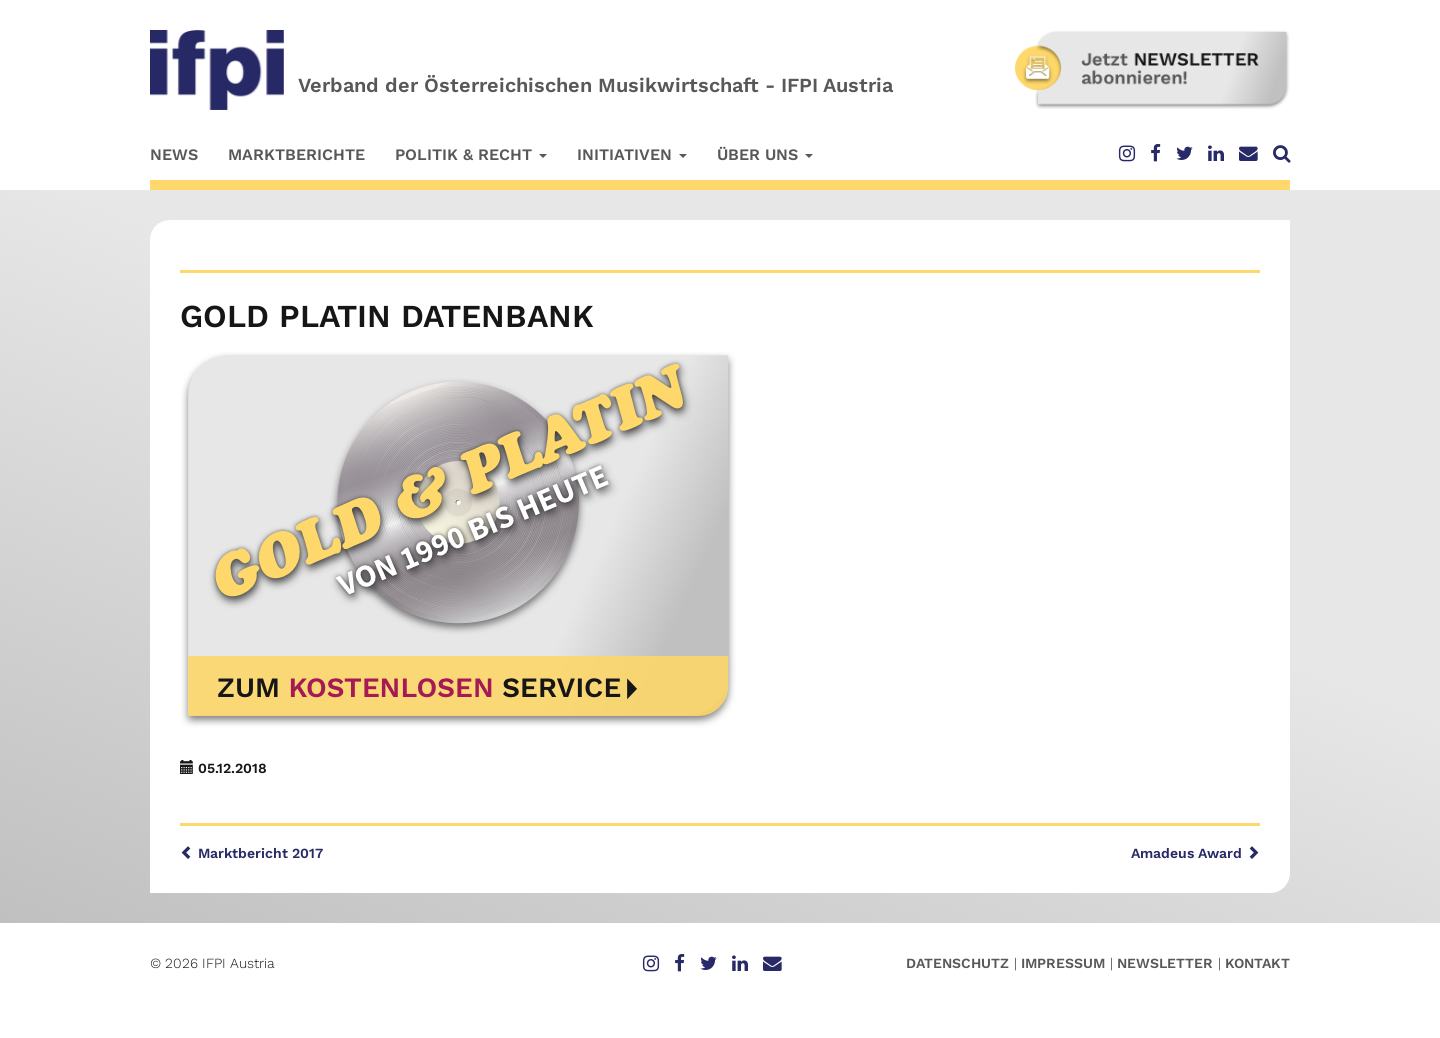  I want to click on Kontakt, so click(1257, 963).